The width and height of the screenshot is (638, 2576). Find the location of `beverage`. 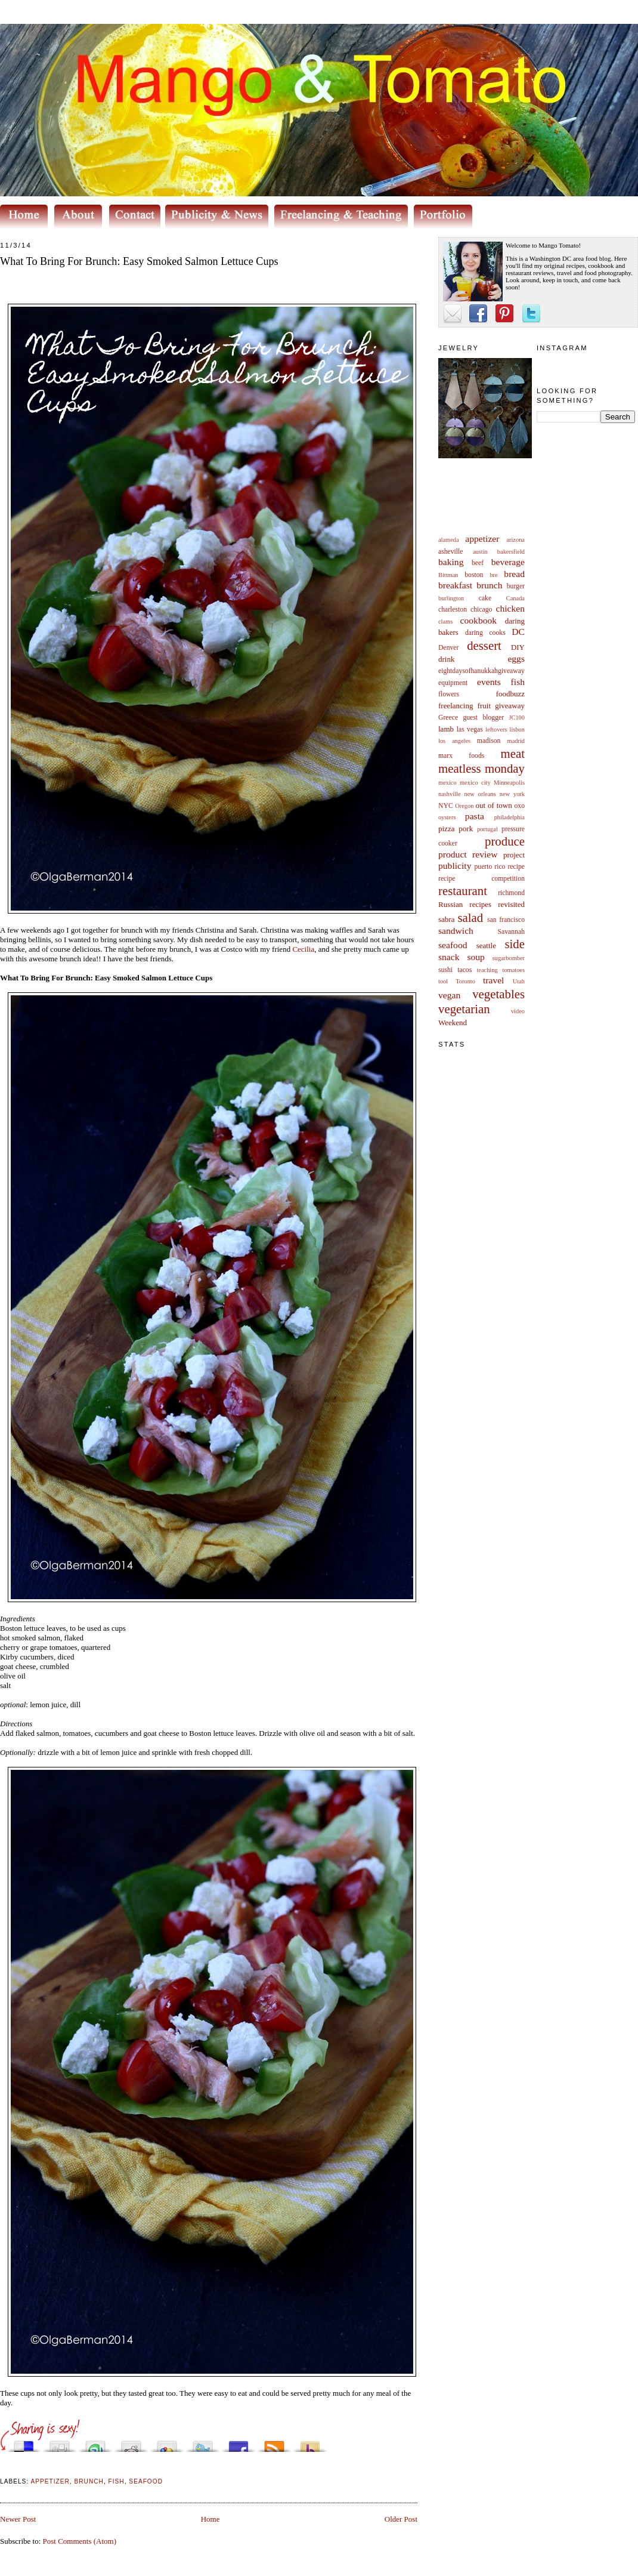

beverage is located at coordinates (508, 562).